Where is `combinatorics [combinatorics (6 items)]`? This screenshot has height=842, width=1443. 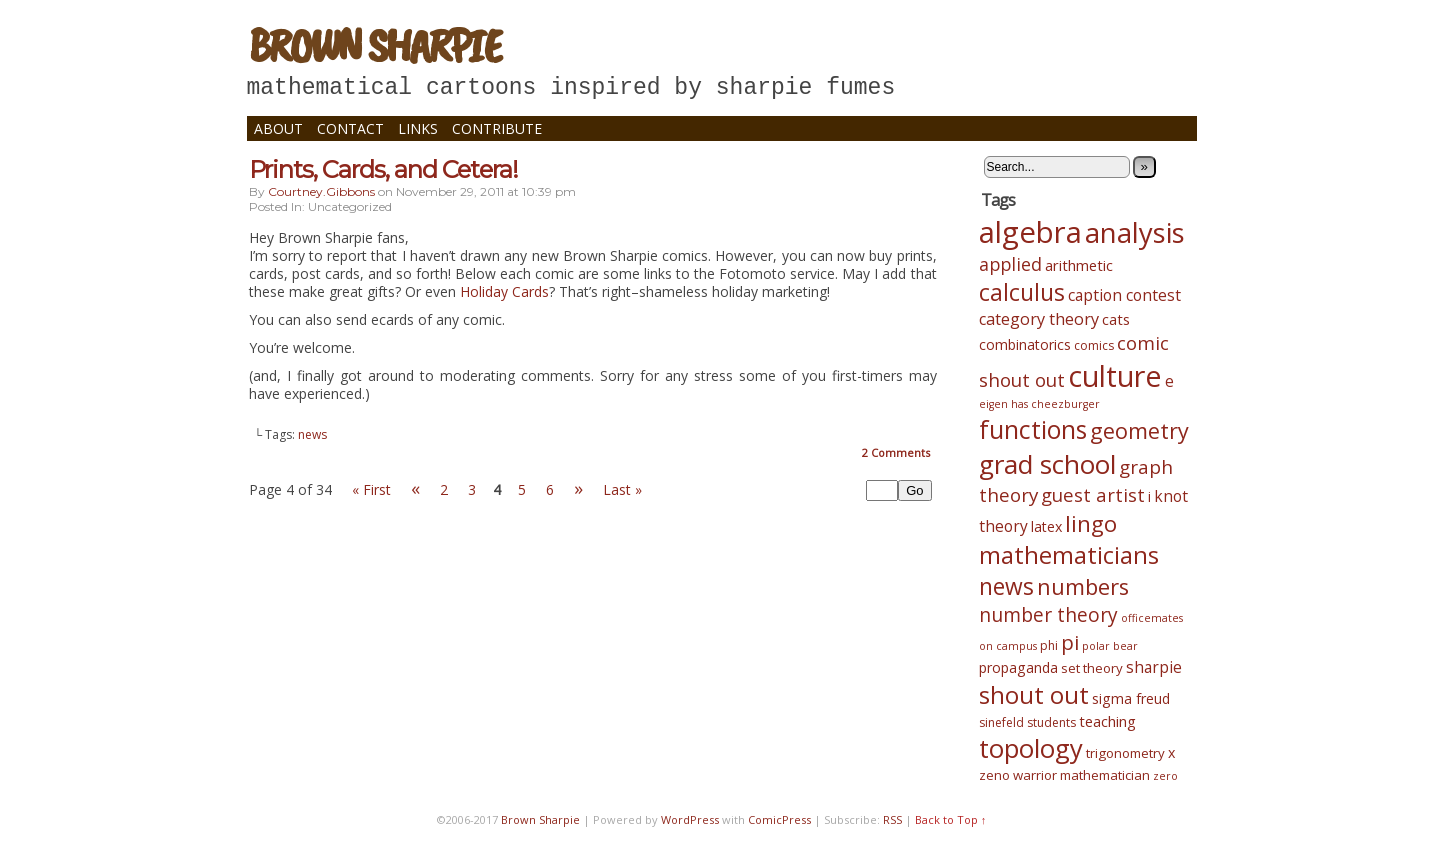
combinatorics [combinatorics (6 items)] is located at coordinates (1025, 344).